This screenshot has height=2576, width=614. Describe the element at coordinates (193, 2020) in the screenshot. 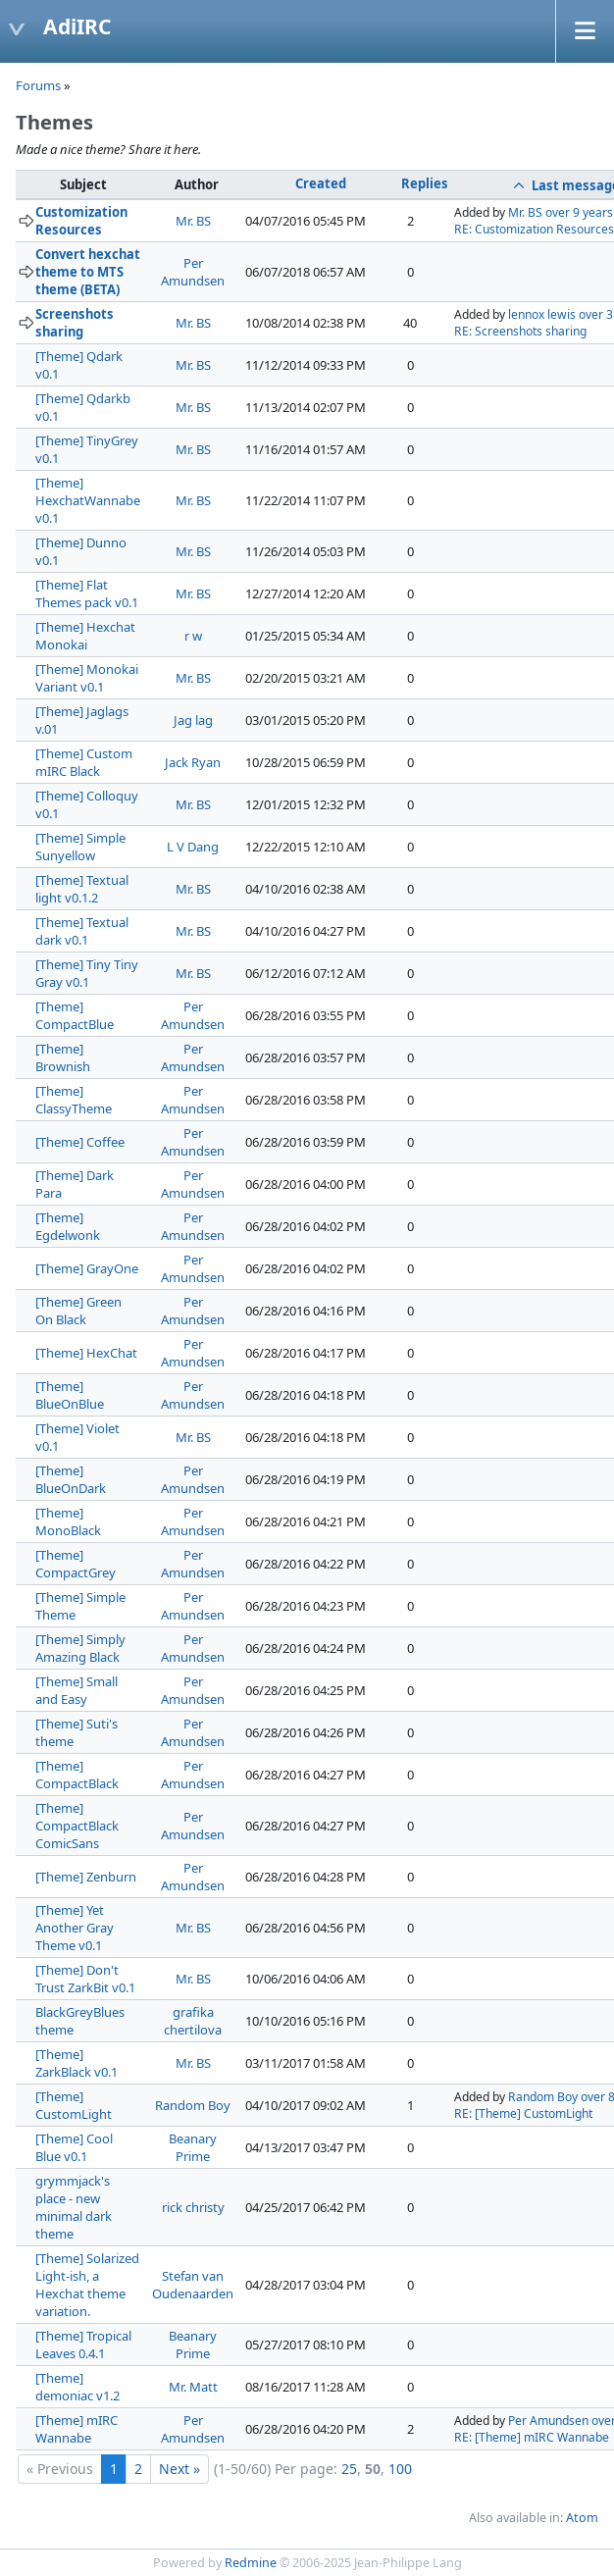

I see `grafika chertilova` at that location.